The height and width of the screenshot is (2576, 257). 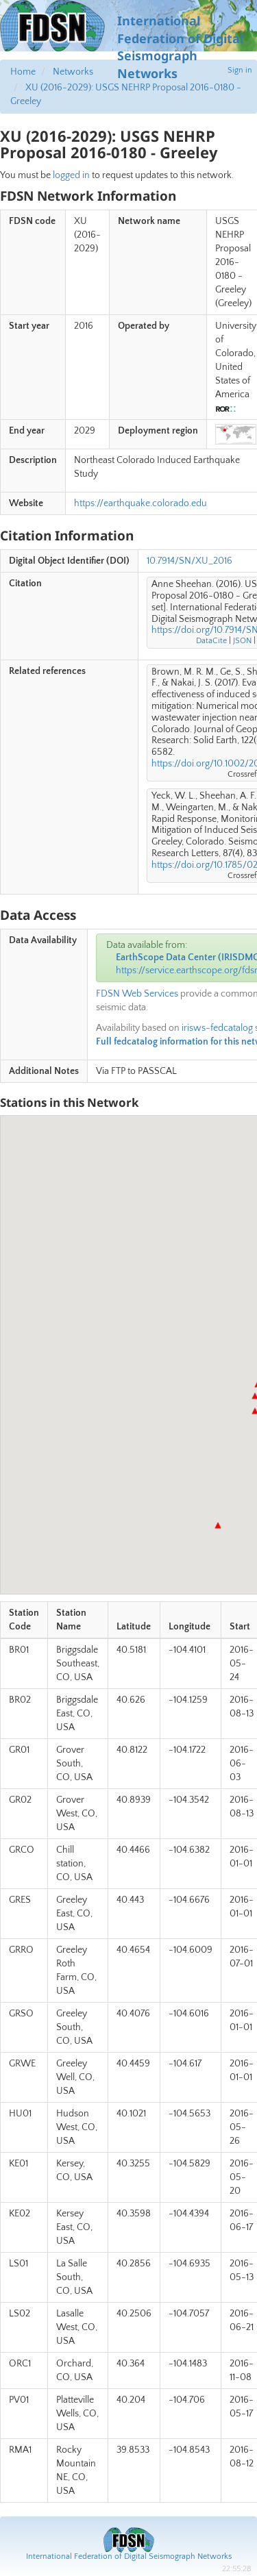 What do you see at coordinates (211, 640) in the screenshot?
I see `DataCite` at bounding box center [211, 640].